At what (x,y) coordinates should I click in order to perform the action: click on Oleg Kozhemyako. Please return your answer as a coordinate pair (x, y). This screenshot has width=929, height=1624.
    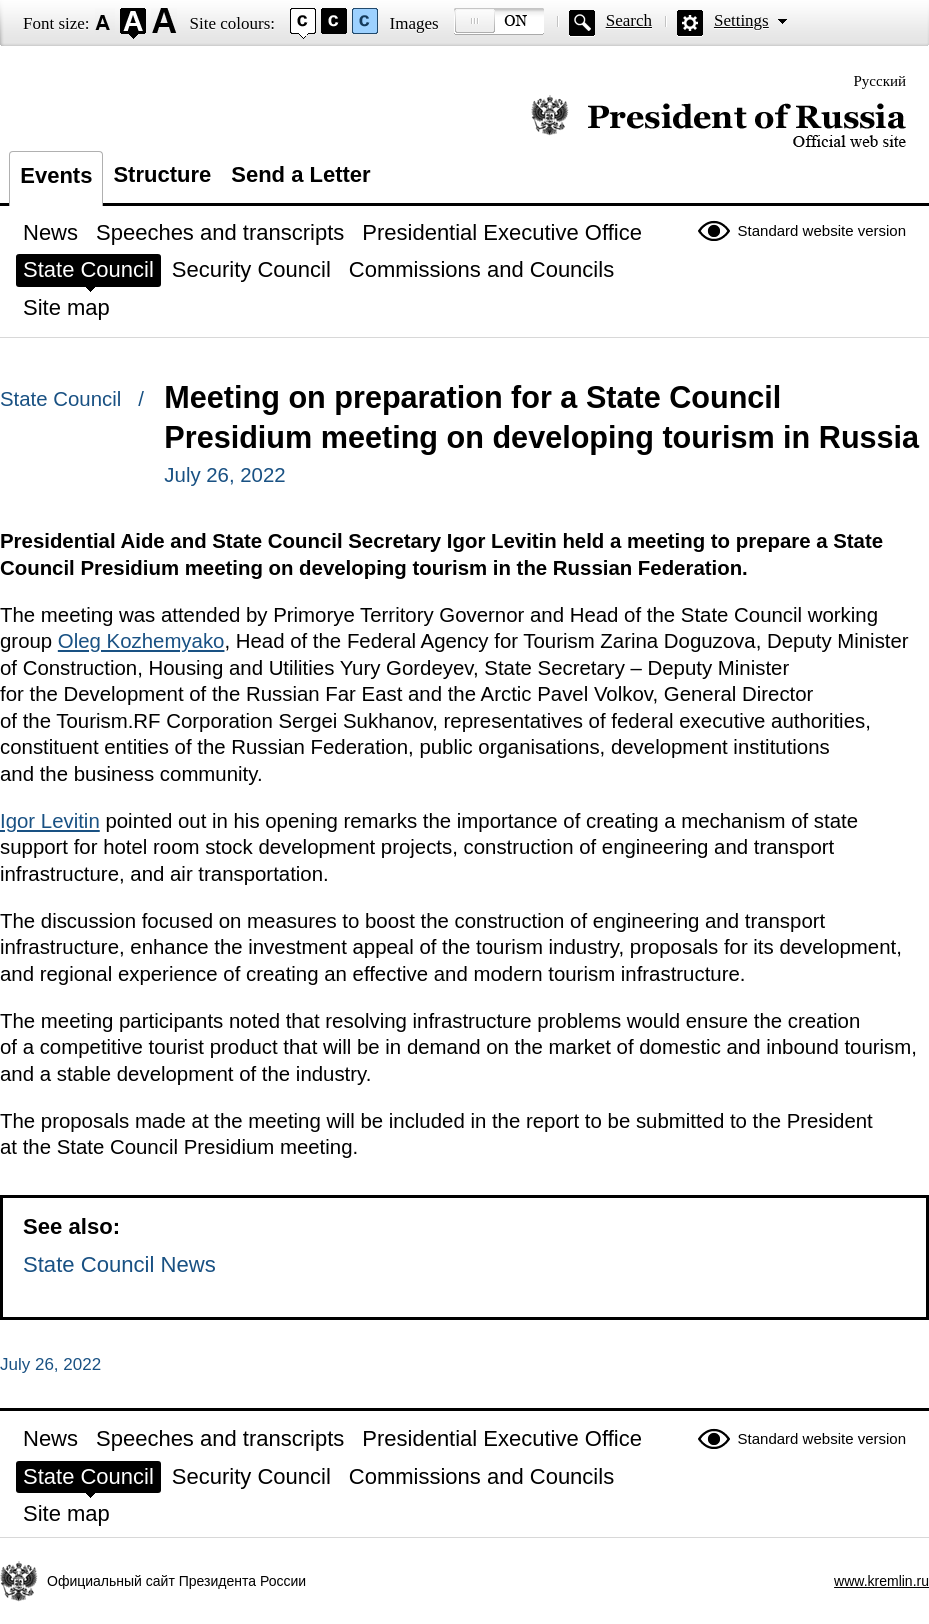
    Looking at the image, I should click on (141, 641).